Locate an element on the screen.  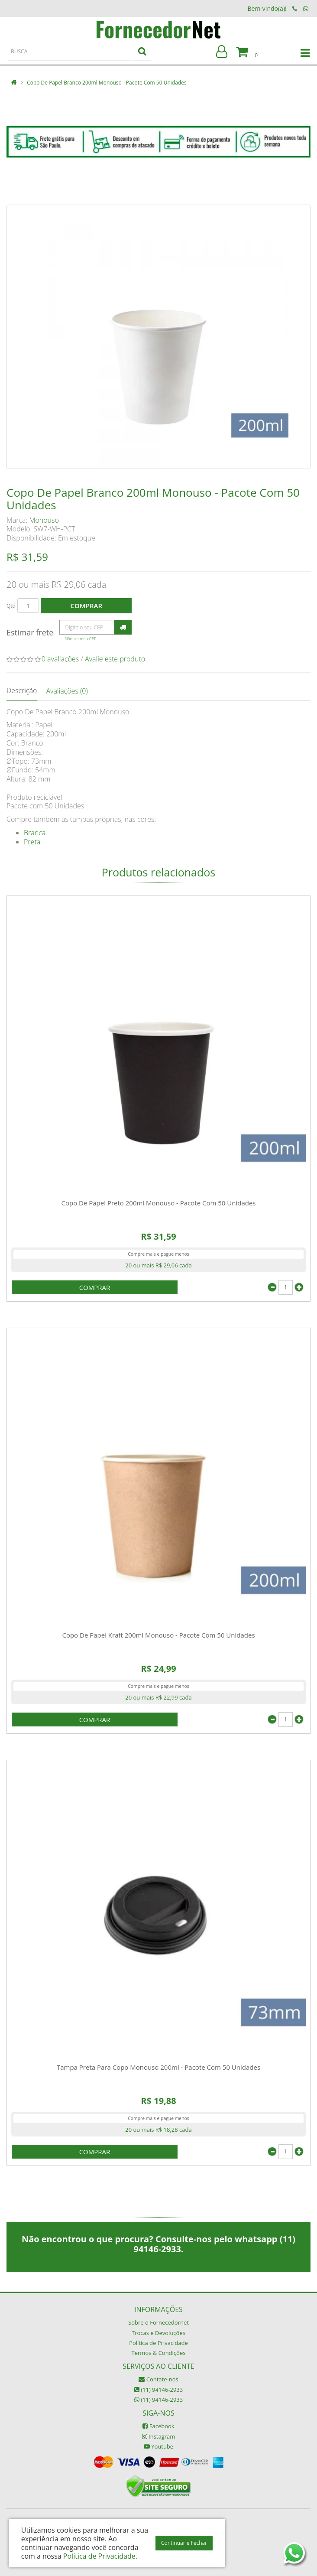
Termos & Condições is located at coordinates (159, 2353).